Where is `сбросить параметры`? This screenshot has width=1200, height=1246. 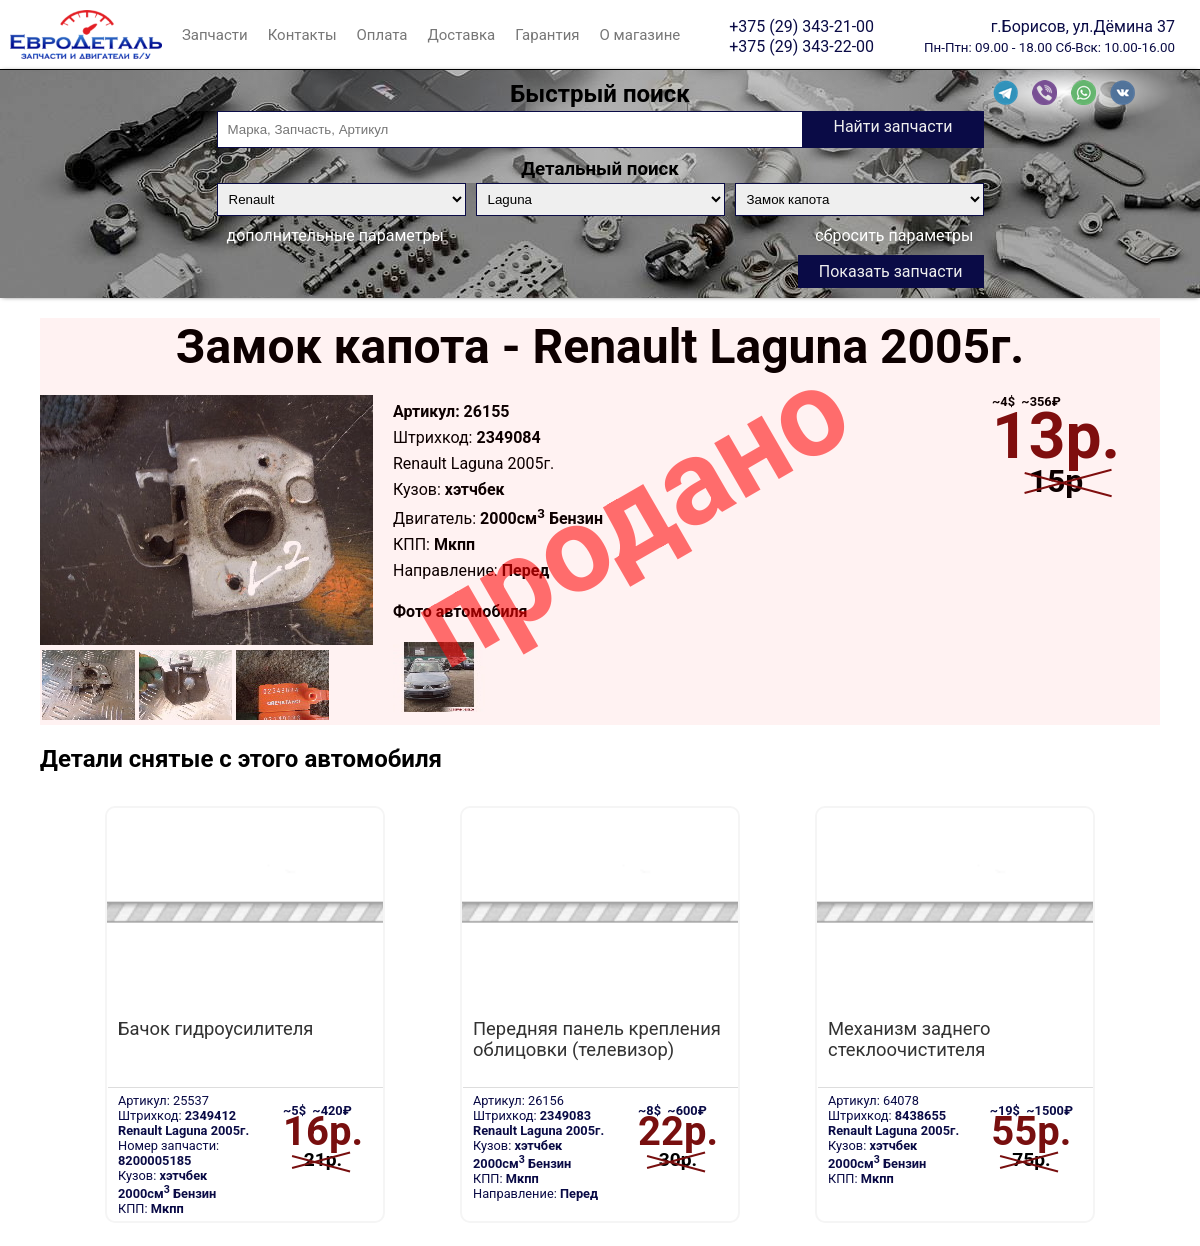
сбросить параметры is located at coordinates (894, 235).